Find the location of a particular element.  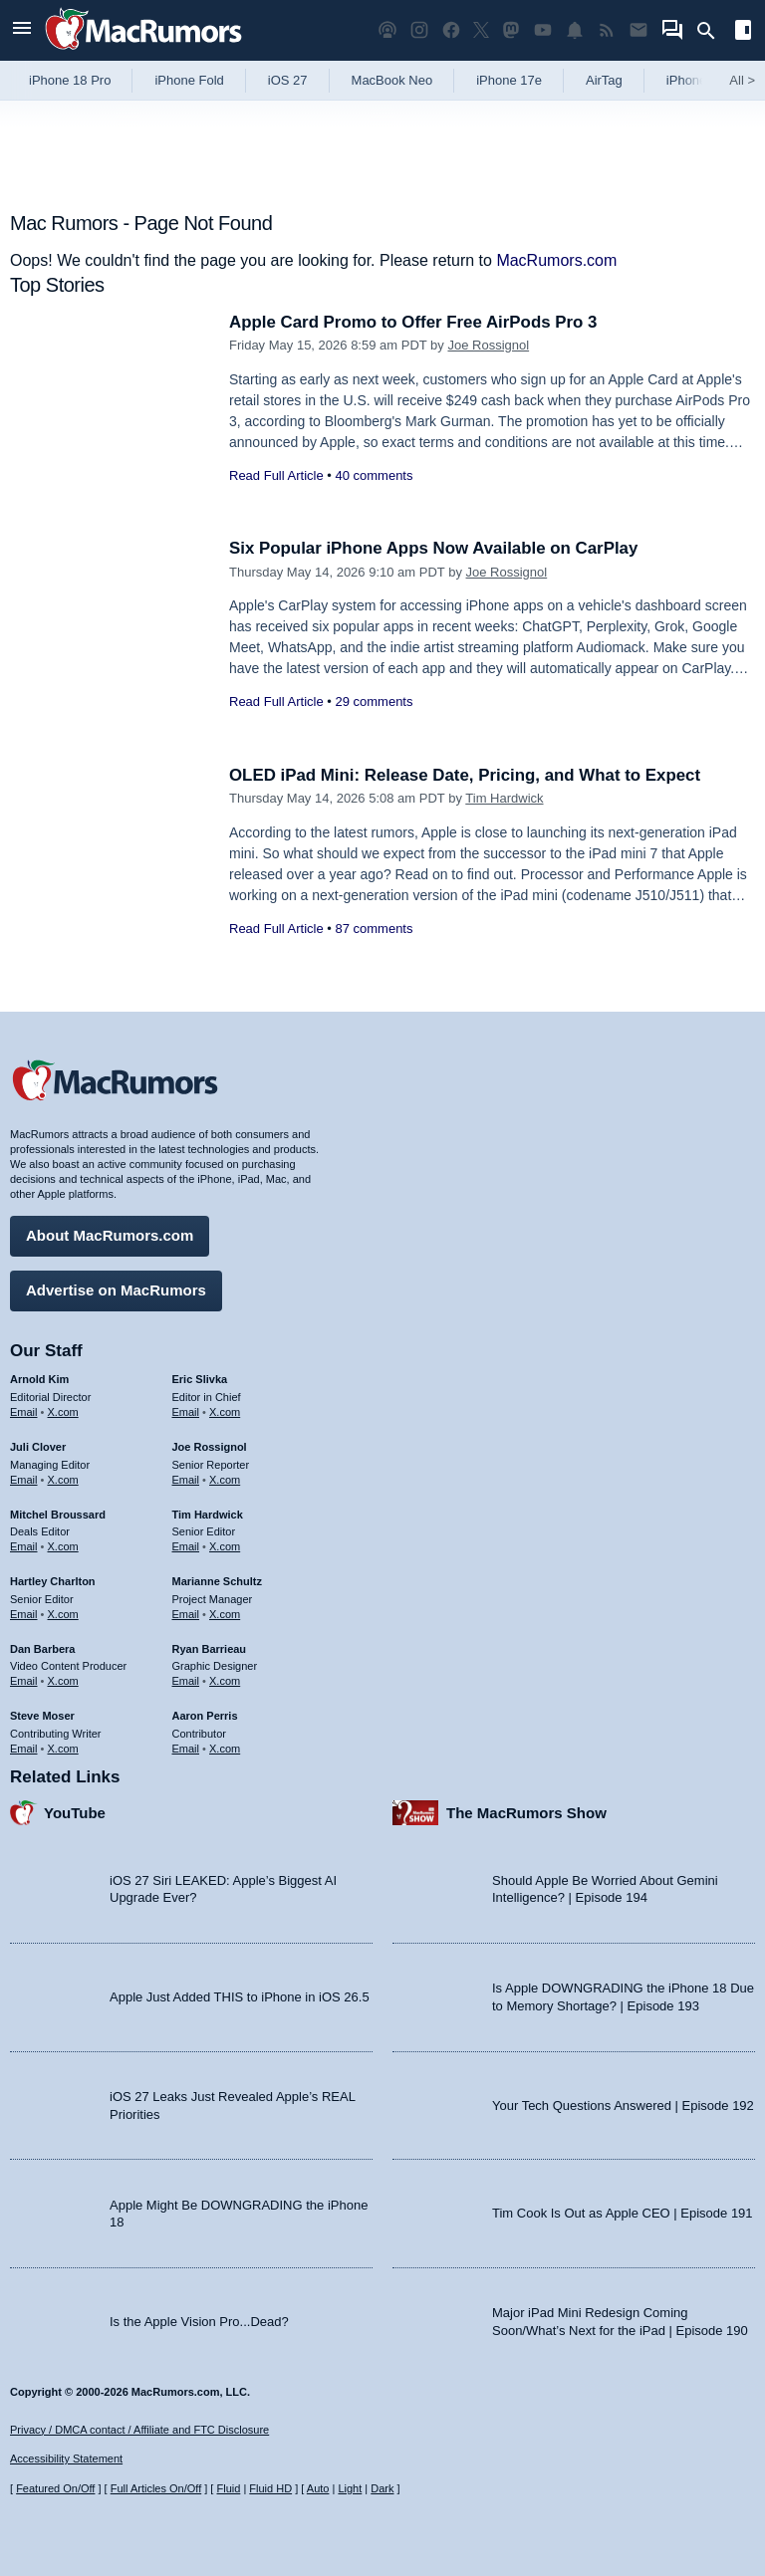

Email [Email Steve Moser in email client] is located at coordinates (24, 1748).